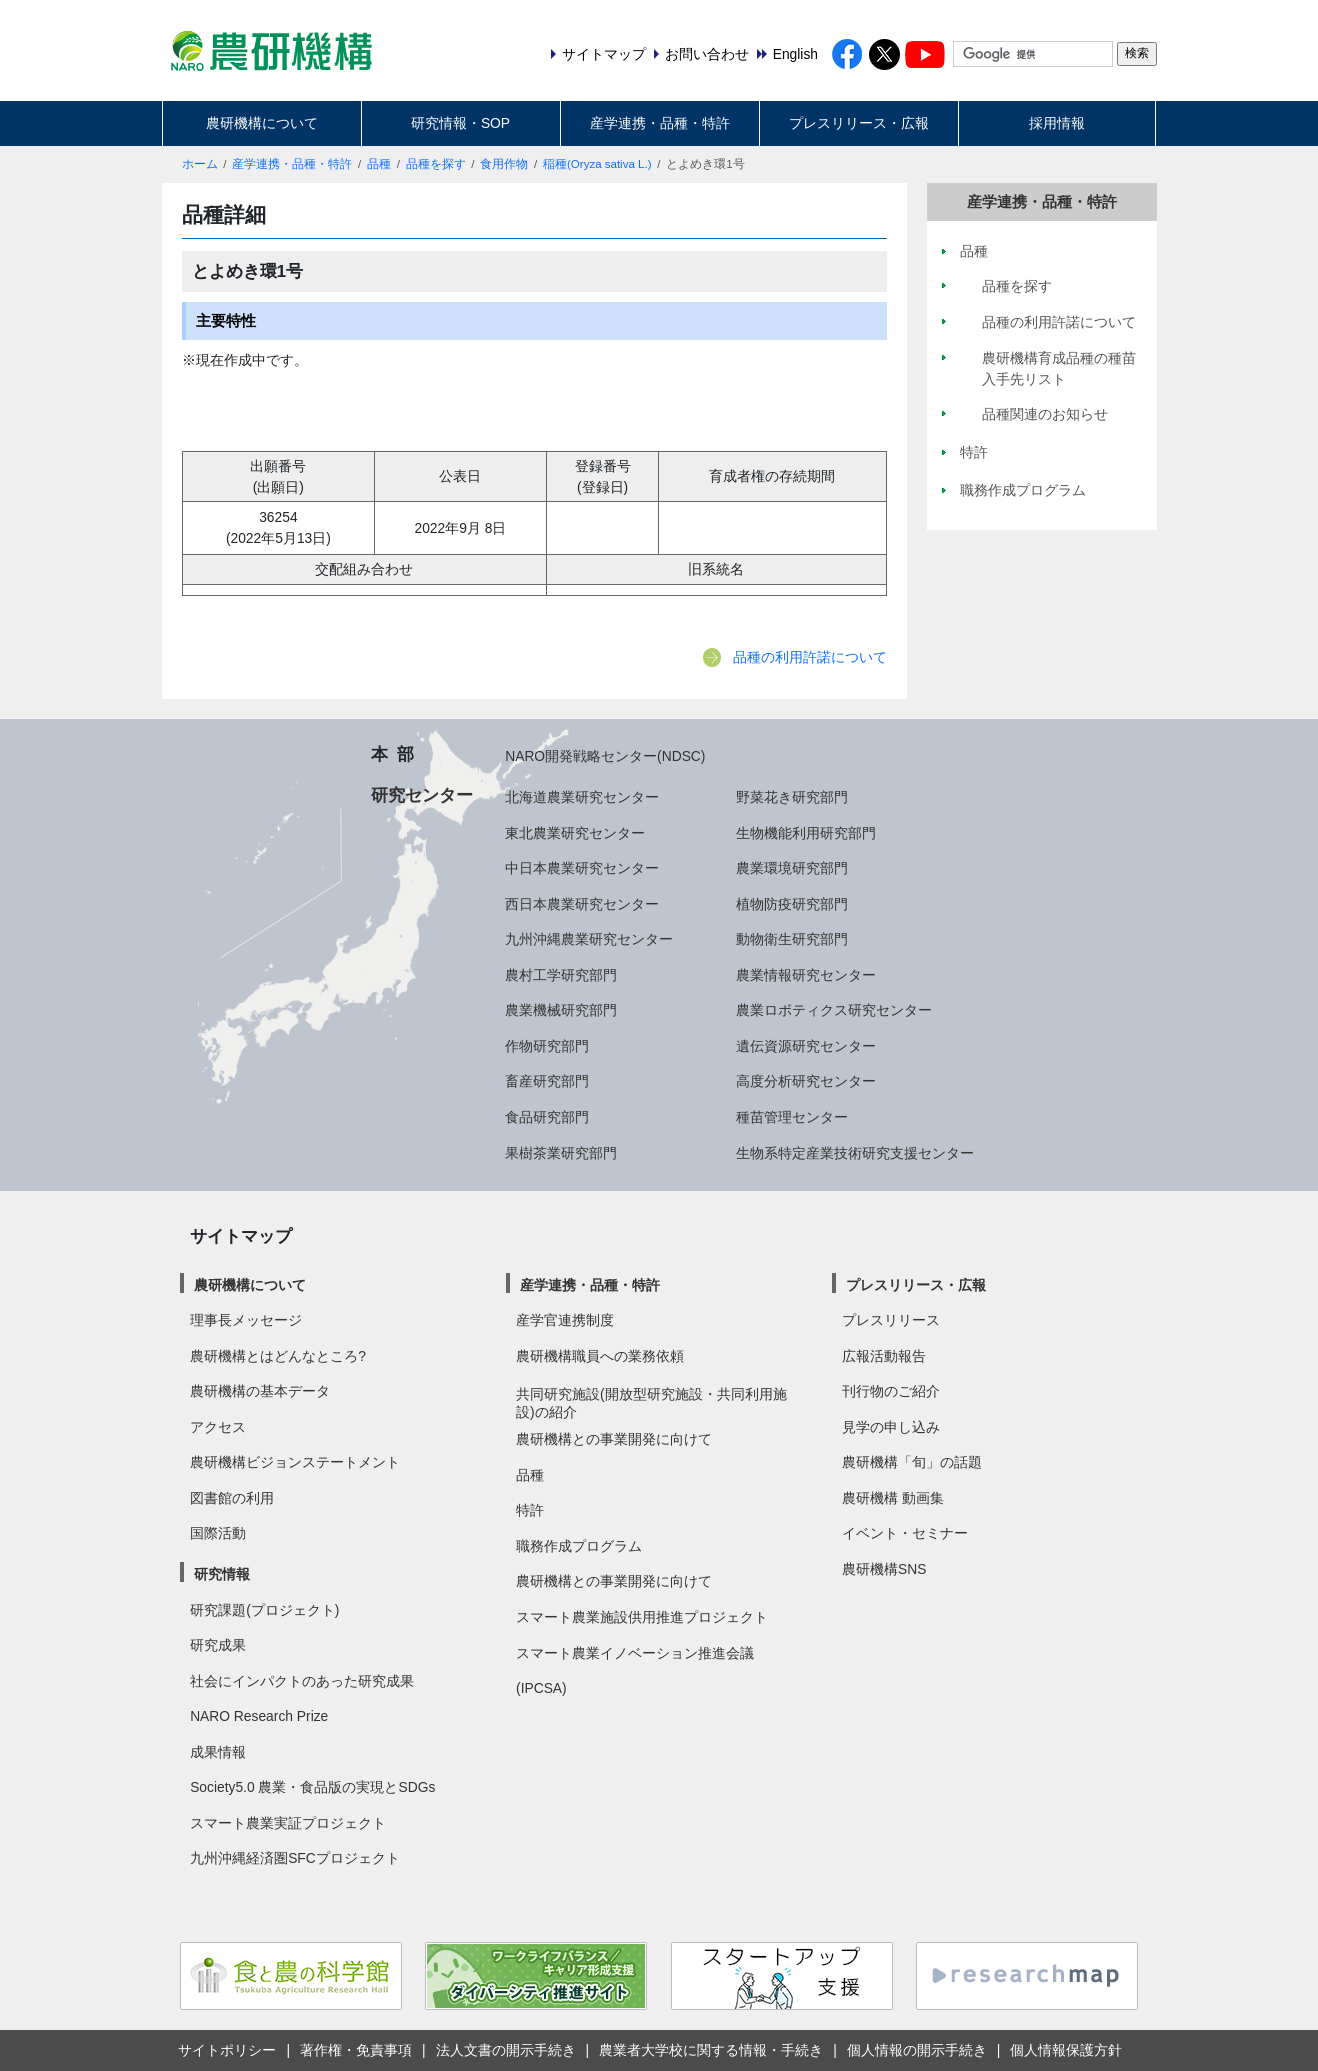  What do you see at coordinates (582, 797) in the screenshot?
I see `北海道農業研究センター` at bounding box center [582, 797].